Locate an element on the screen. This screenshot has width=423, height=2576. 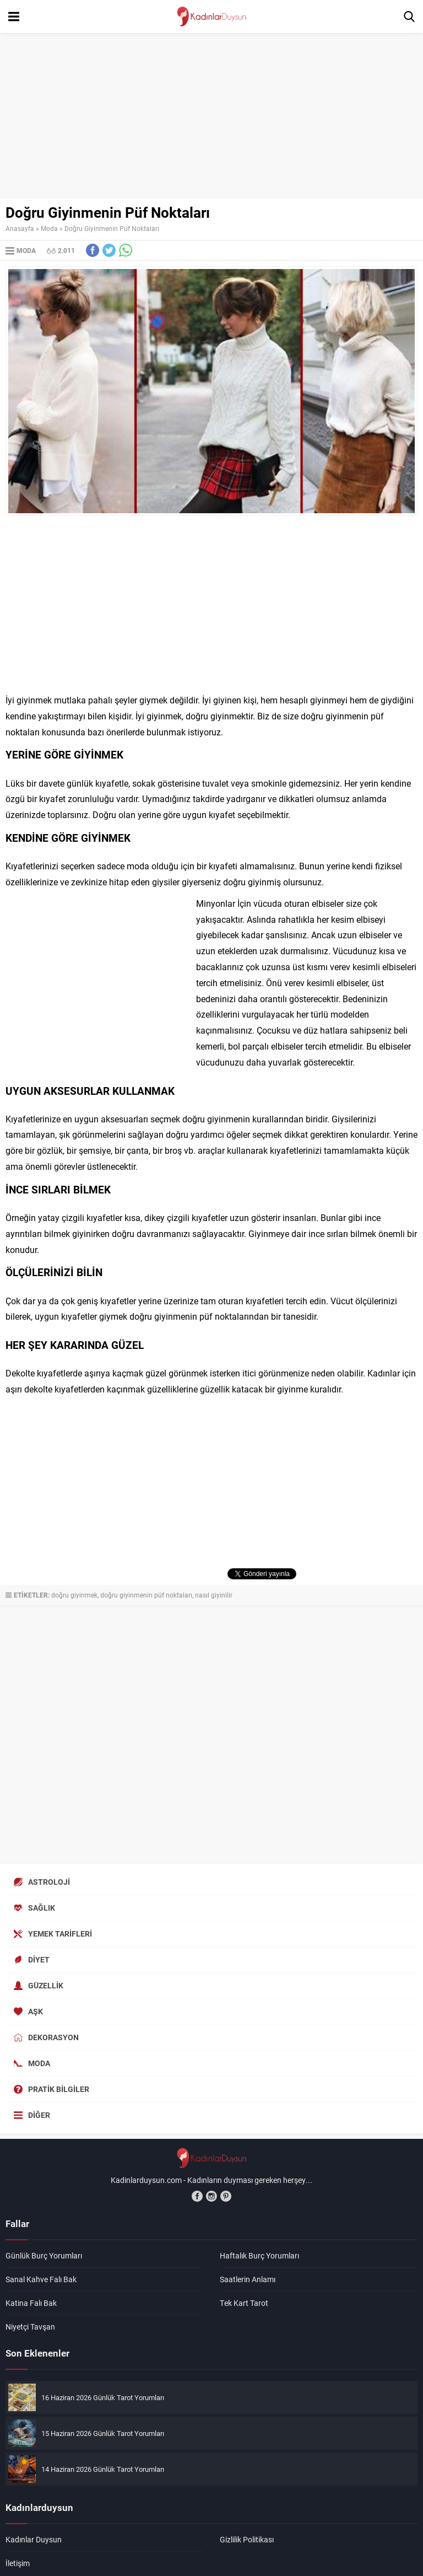
nasıl giyinilir is located at coordinates (213, 1594).